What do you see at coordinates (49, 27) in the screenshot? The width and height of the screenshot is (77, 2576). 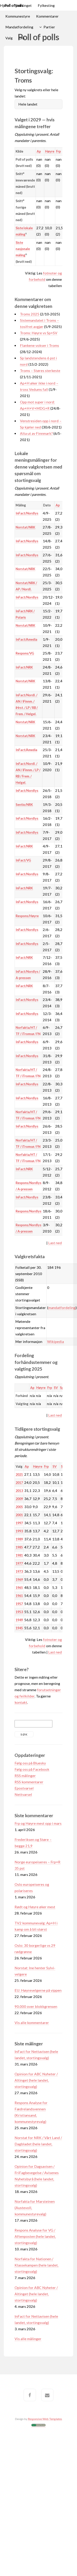 I see `Partier` at bounding box center [49, 27].